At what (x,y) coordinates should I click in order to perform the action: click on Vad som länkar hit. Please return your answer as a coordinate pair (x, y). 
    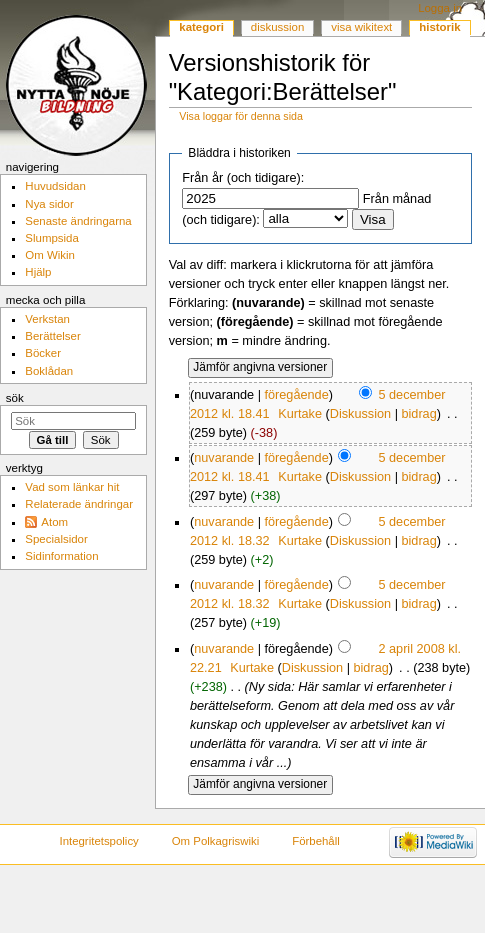
    Looking at the image, I should click on (72, 487).